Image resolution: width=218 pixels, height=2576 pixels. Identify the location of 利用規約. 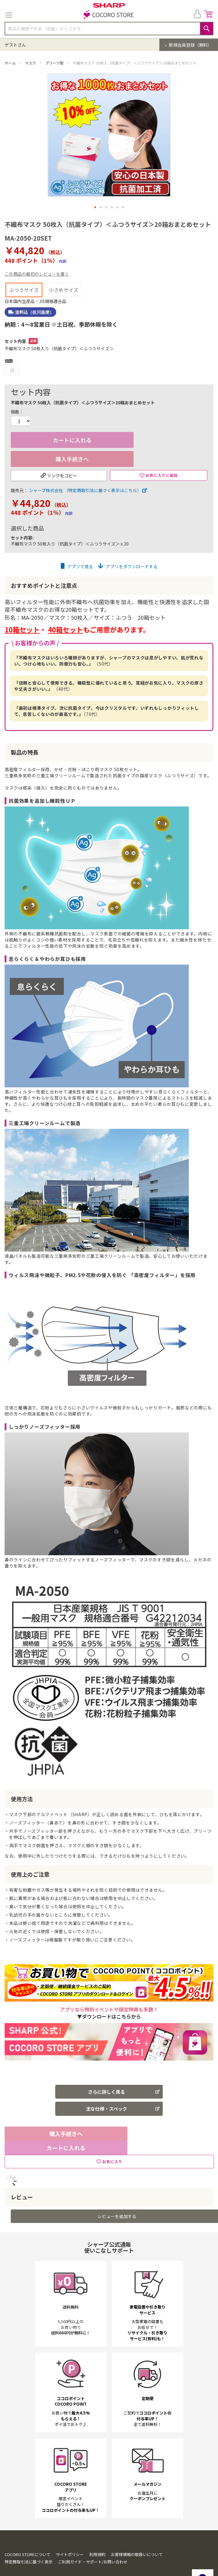
(97, 2538).